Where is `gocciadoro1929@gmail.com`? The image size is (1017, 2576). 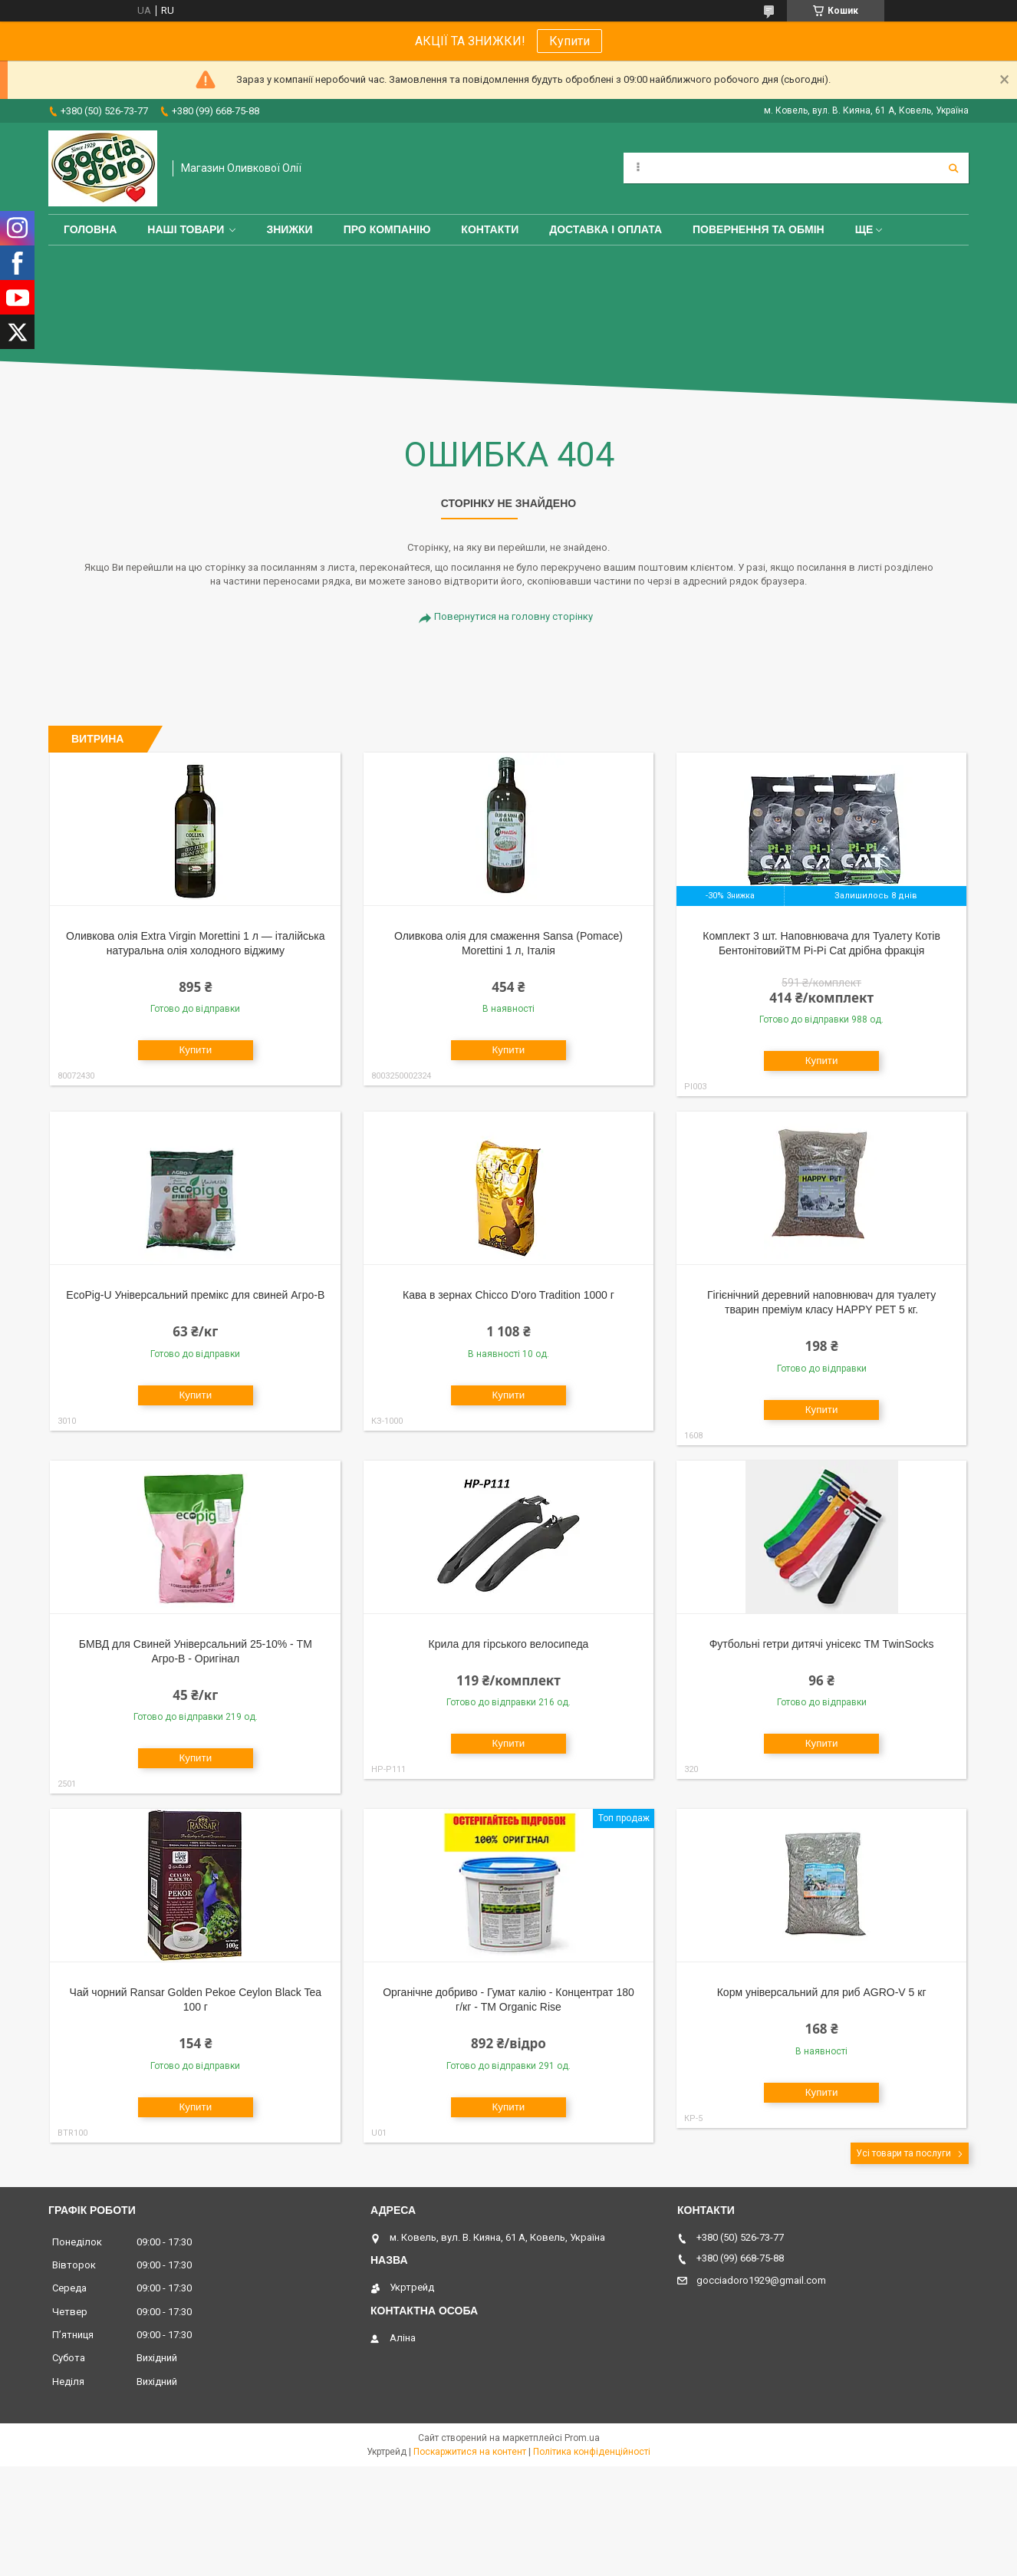 gocciadoro1929@gmail.com is located at coordinates (761, 2280).